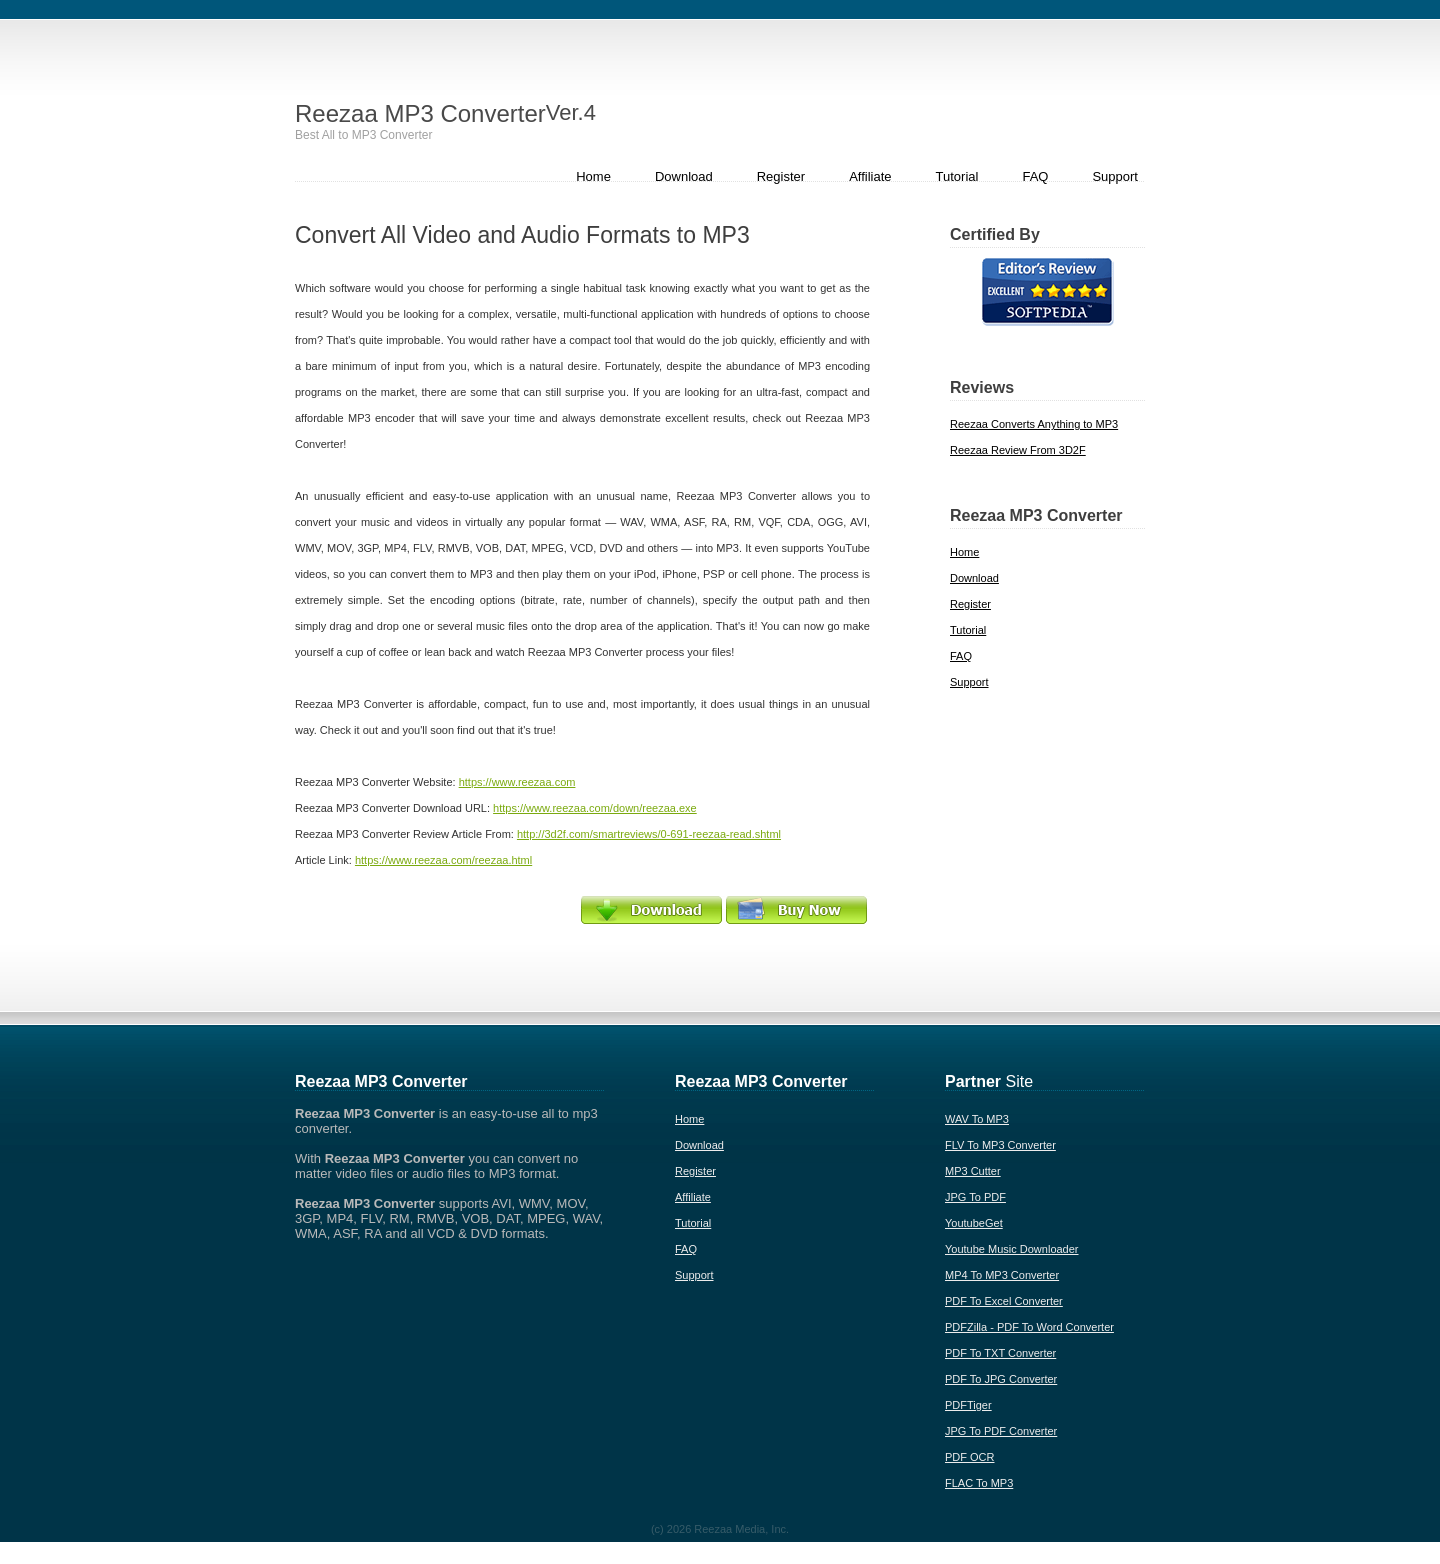  What do you see at coordinates (973, 1171) in the screenshot?
I see `MP3 Cutter` at bounding box center [973, 1171].